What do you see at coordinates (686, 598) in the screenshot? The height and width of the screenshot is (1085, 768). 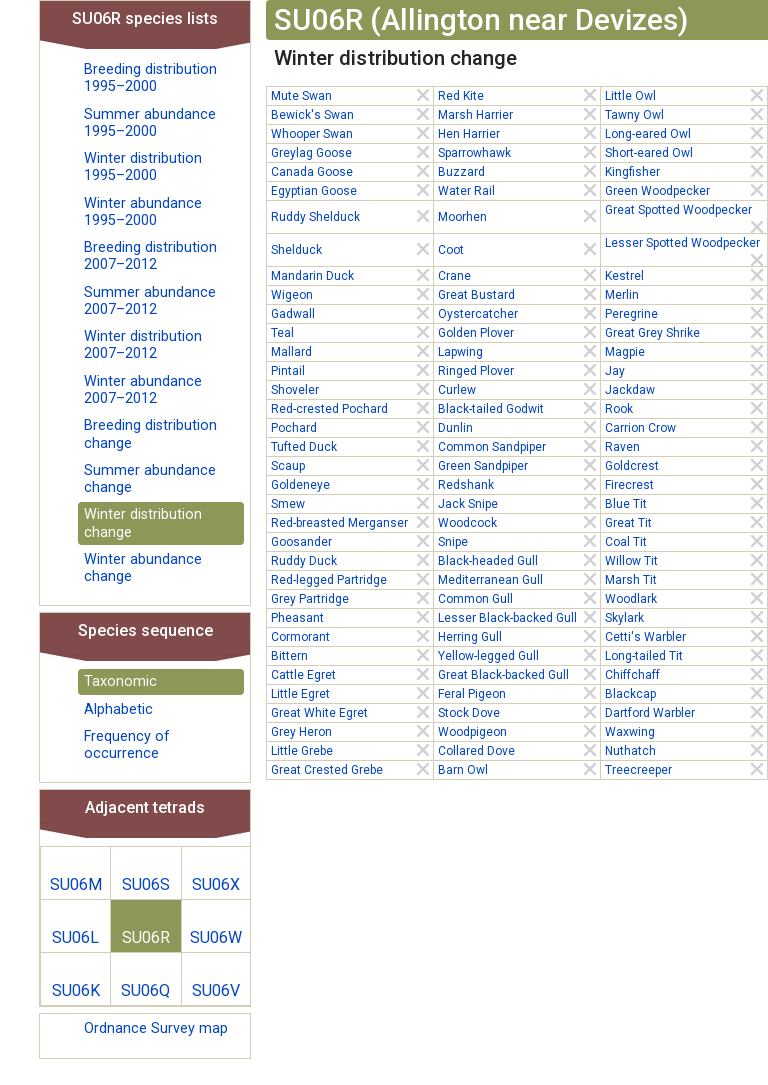 I see `Woodlark` at bounding box center [686, 598].